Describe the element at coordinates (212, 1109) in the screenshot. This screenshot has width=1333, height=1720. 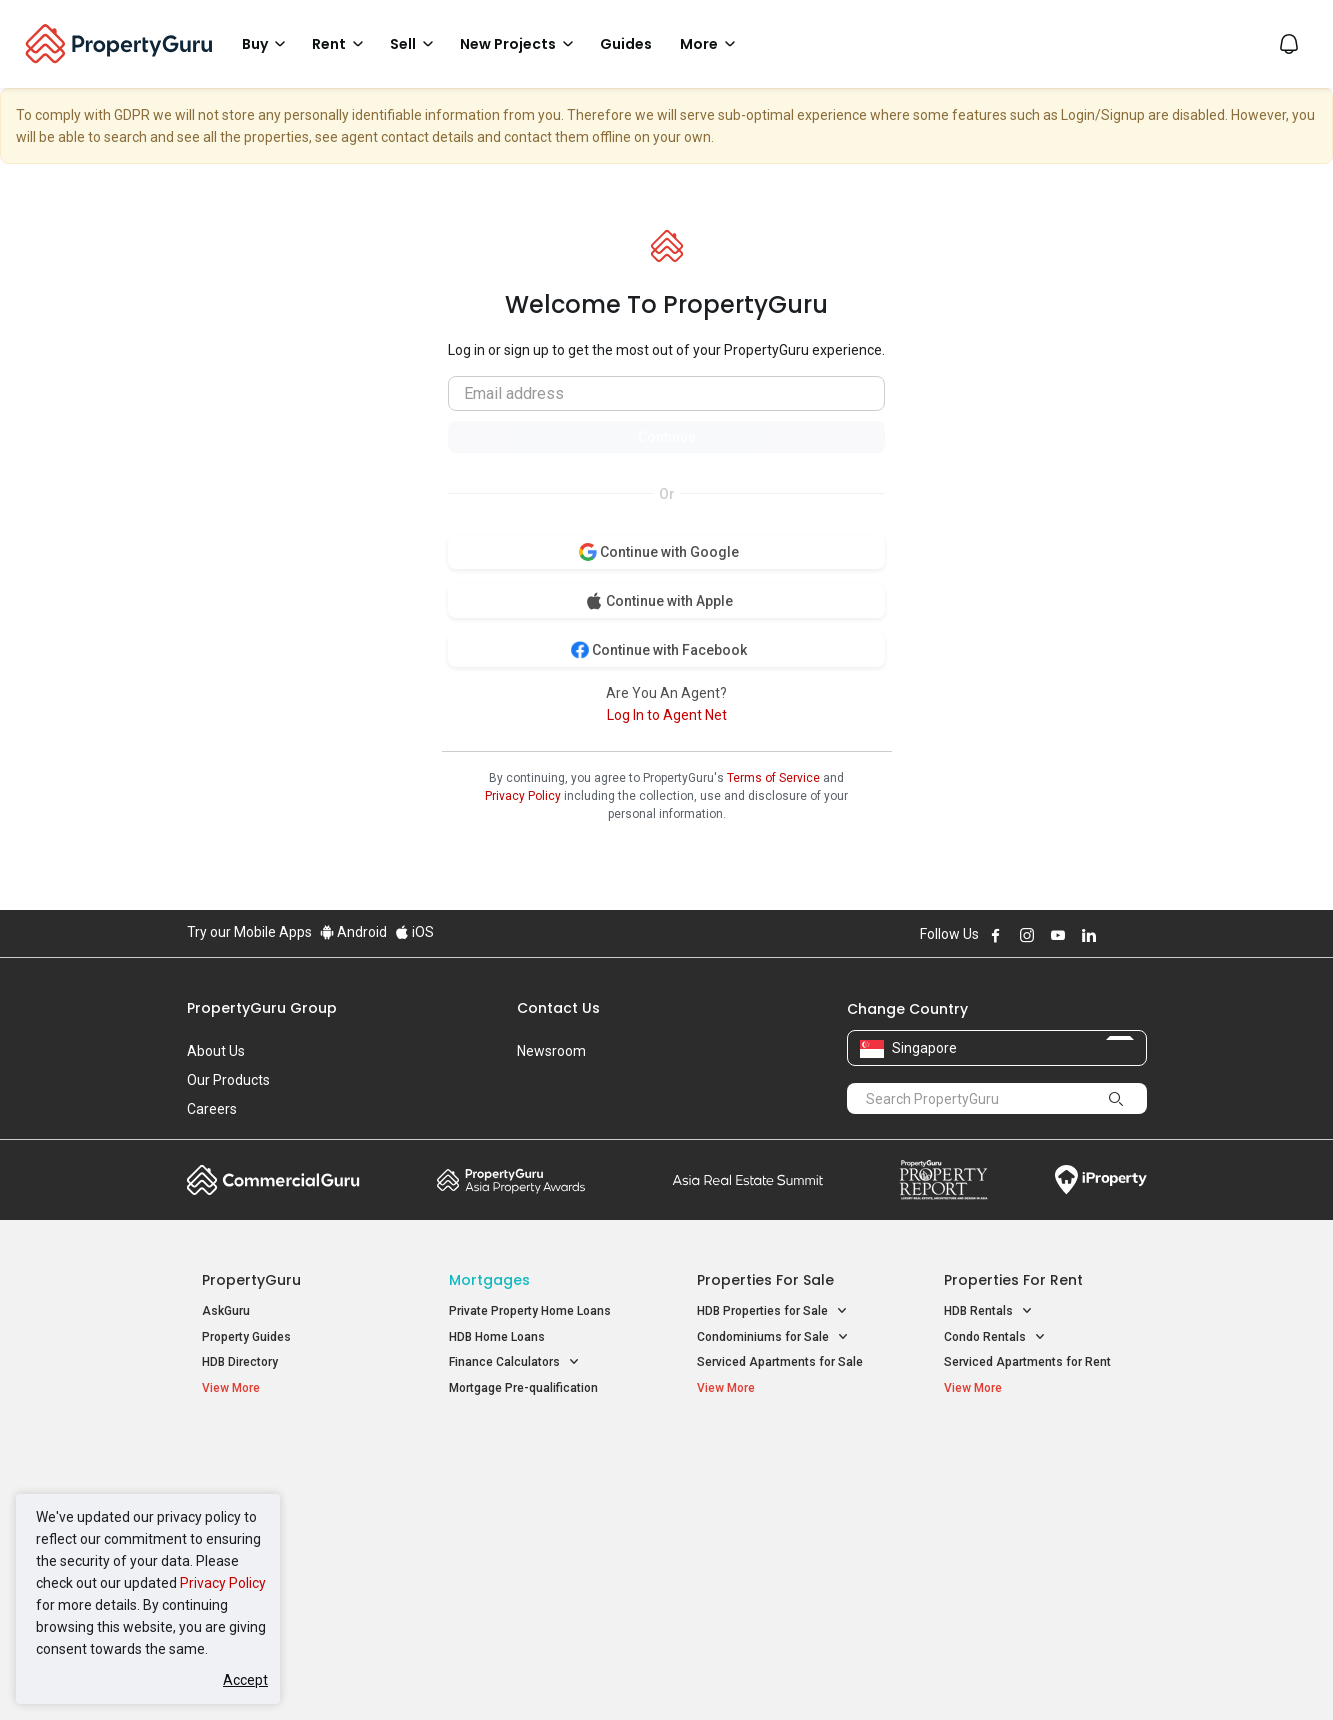
I see `Careers` at that location.